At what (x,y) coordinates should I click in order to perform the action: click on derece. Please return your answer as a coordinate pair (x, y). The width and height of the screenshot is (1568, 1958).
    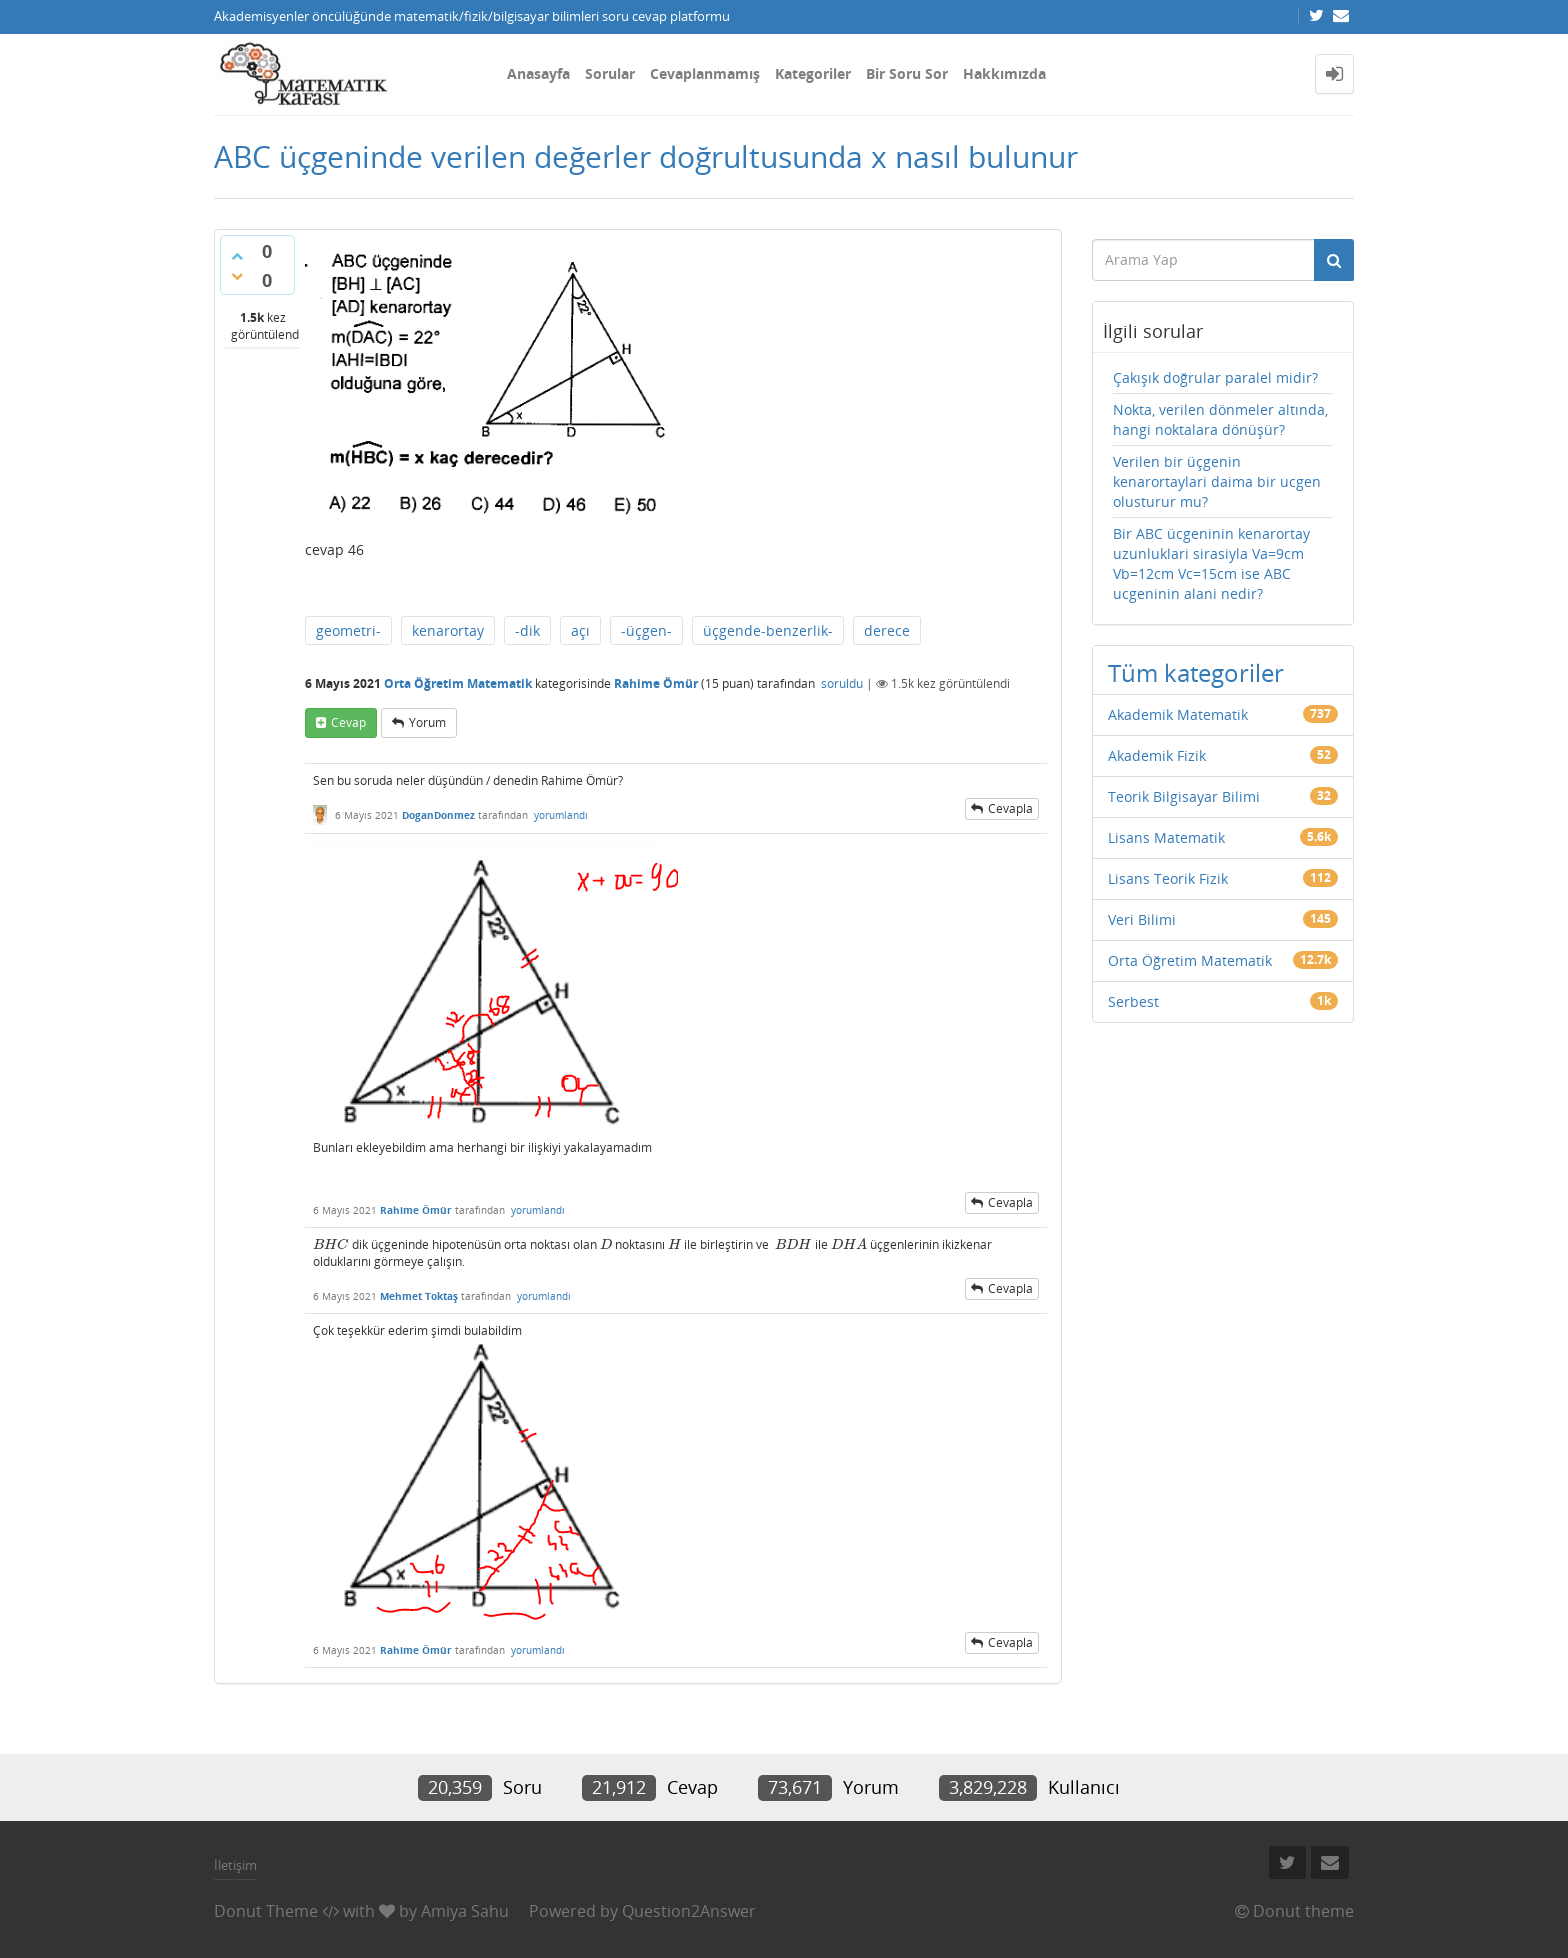
    Looking at the image, I should click on (887, 630).